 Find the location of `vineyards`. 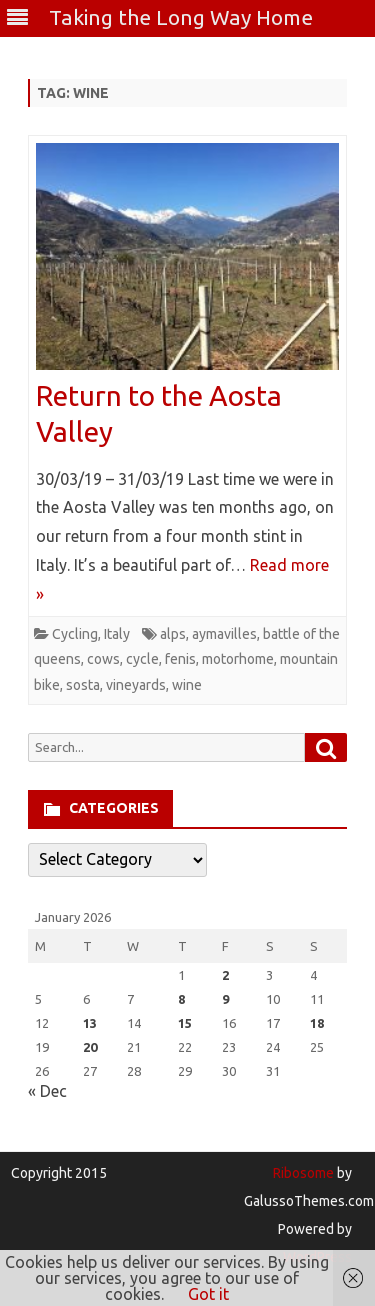

vineyards is located at coordinates (136, 685).